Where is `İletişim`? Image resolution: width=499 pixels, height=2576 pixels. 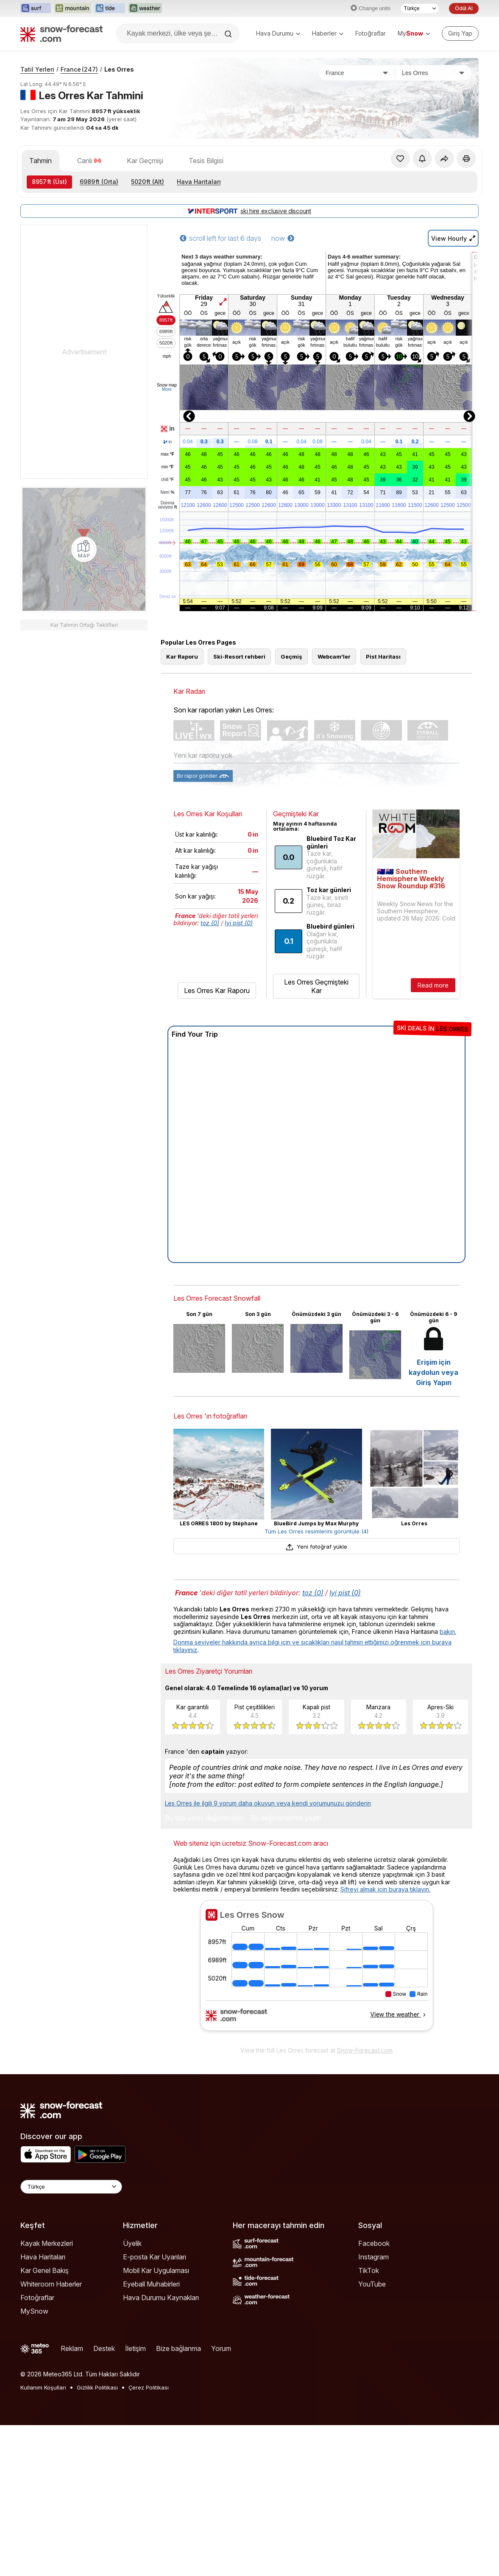
İletişim is located at coordinates (135, 2348).